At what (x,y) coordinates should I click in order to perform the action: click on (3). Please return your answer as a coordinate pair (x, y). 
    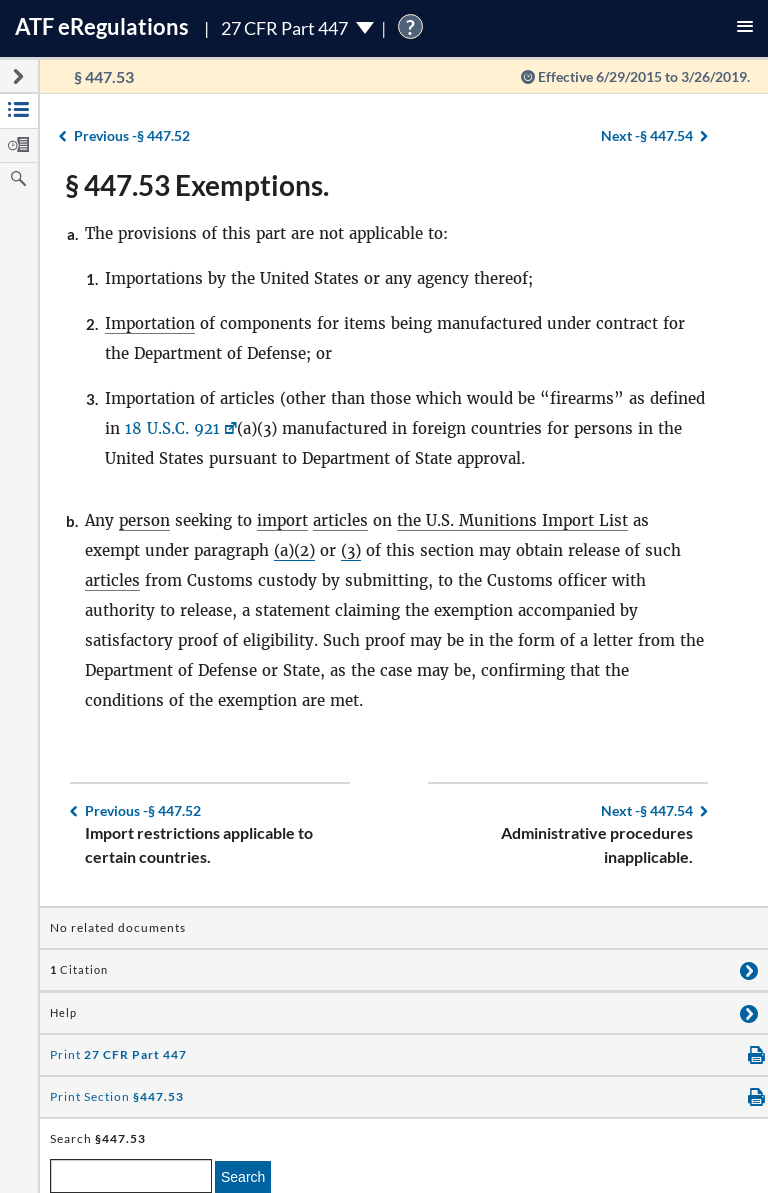
    Looking at the image, I should click on (351, 550).